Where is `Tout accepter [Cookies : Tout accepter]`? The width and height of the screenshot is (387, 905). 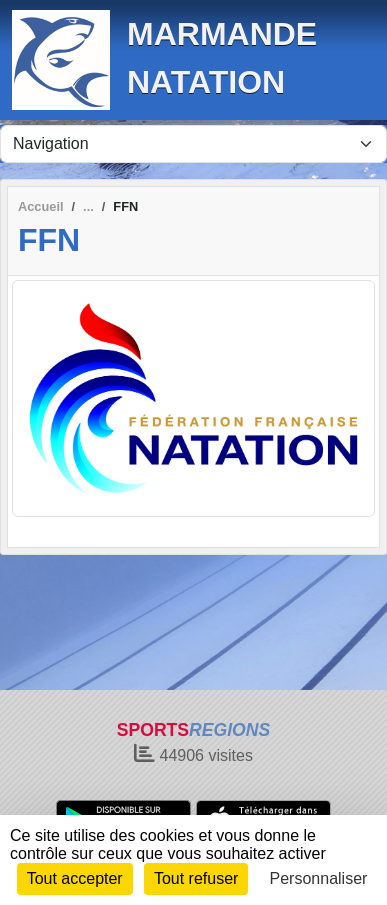
Tout accepter [Cookies : Tout accepter] is located at coordinates (75, 878).